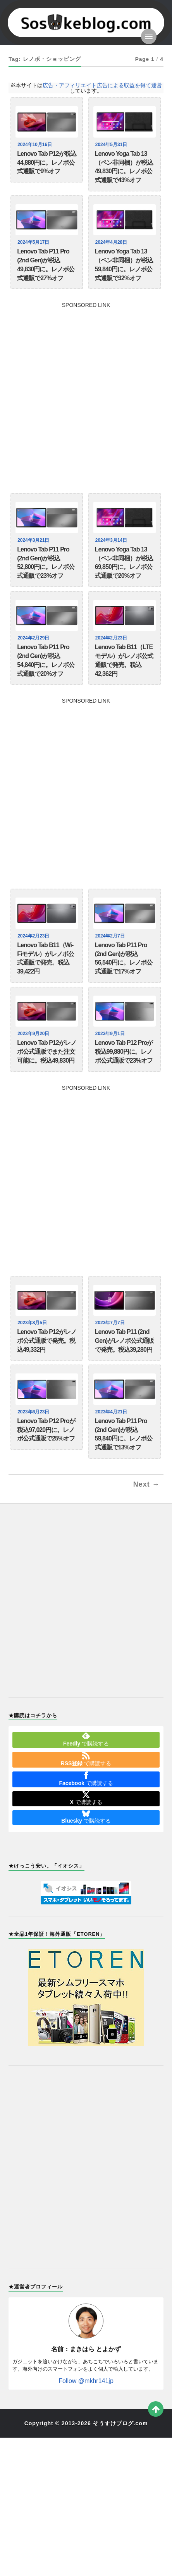 This screenshot has height=2576, width=172. I want to click on 2024年4月28日, so click(112, 242).